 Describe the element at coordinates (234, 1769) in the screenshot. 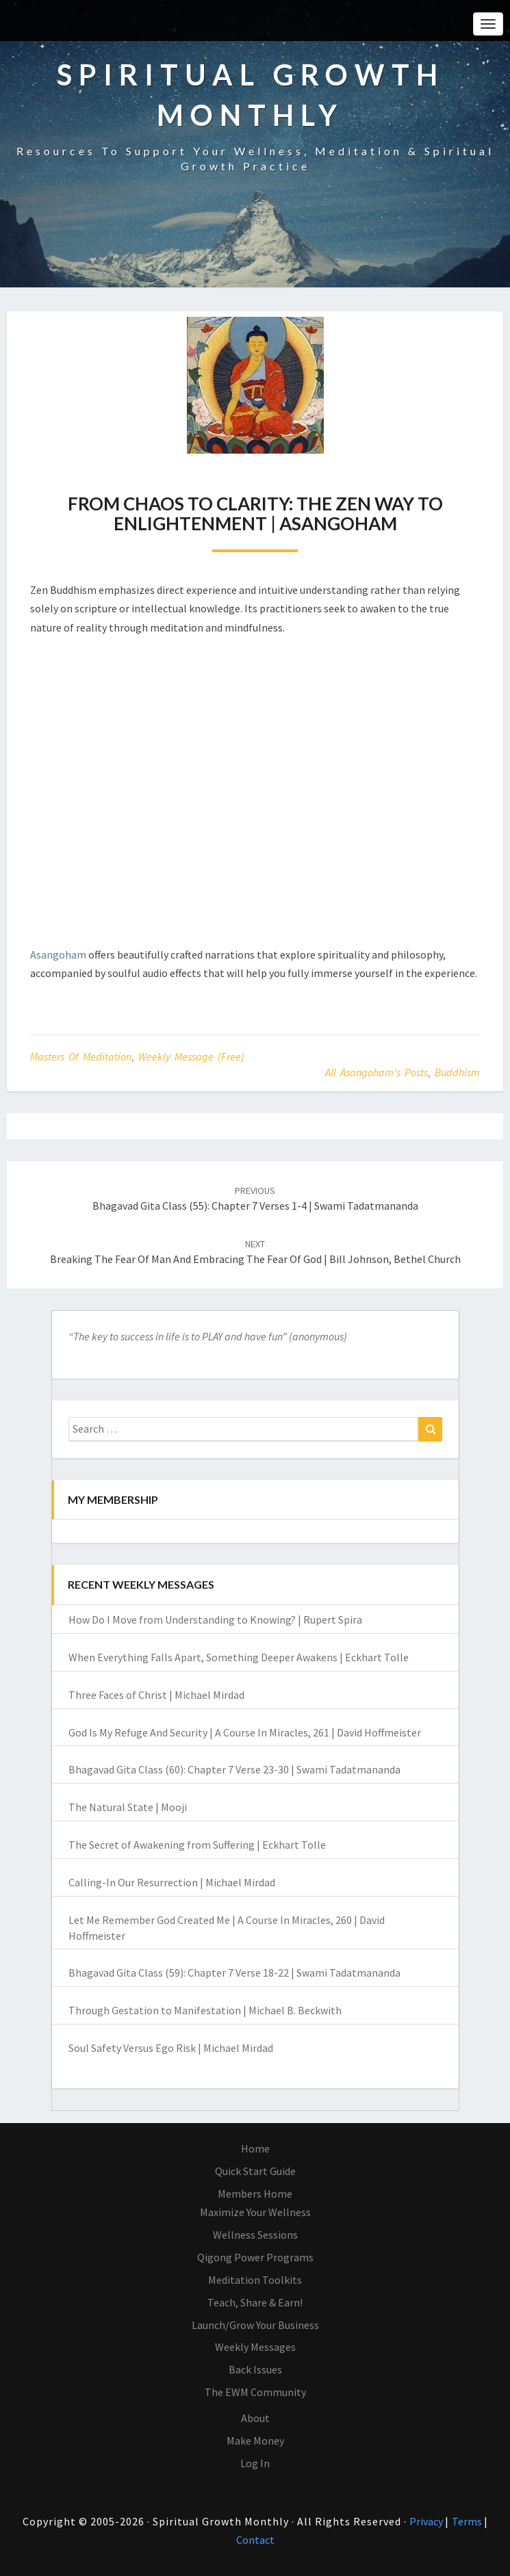

I see `Bhagavad Gita Class (60): Chapter 7 Verse 23-30 | Swami Tadatmananda` at that location.